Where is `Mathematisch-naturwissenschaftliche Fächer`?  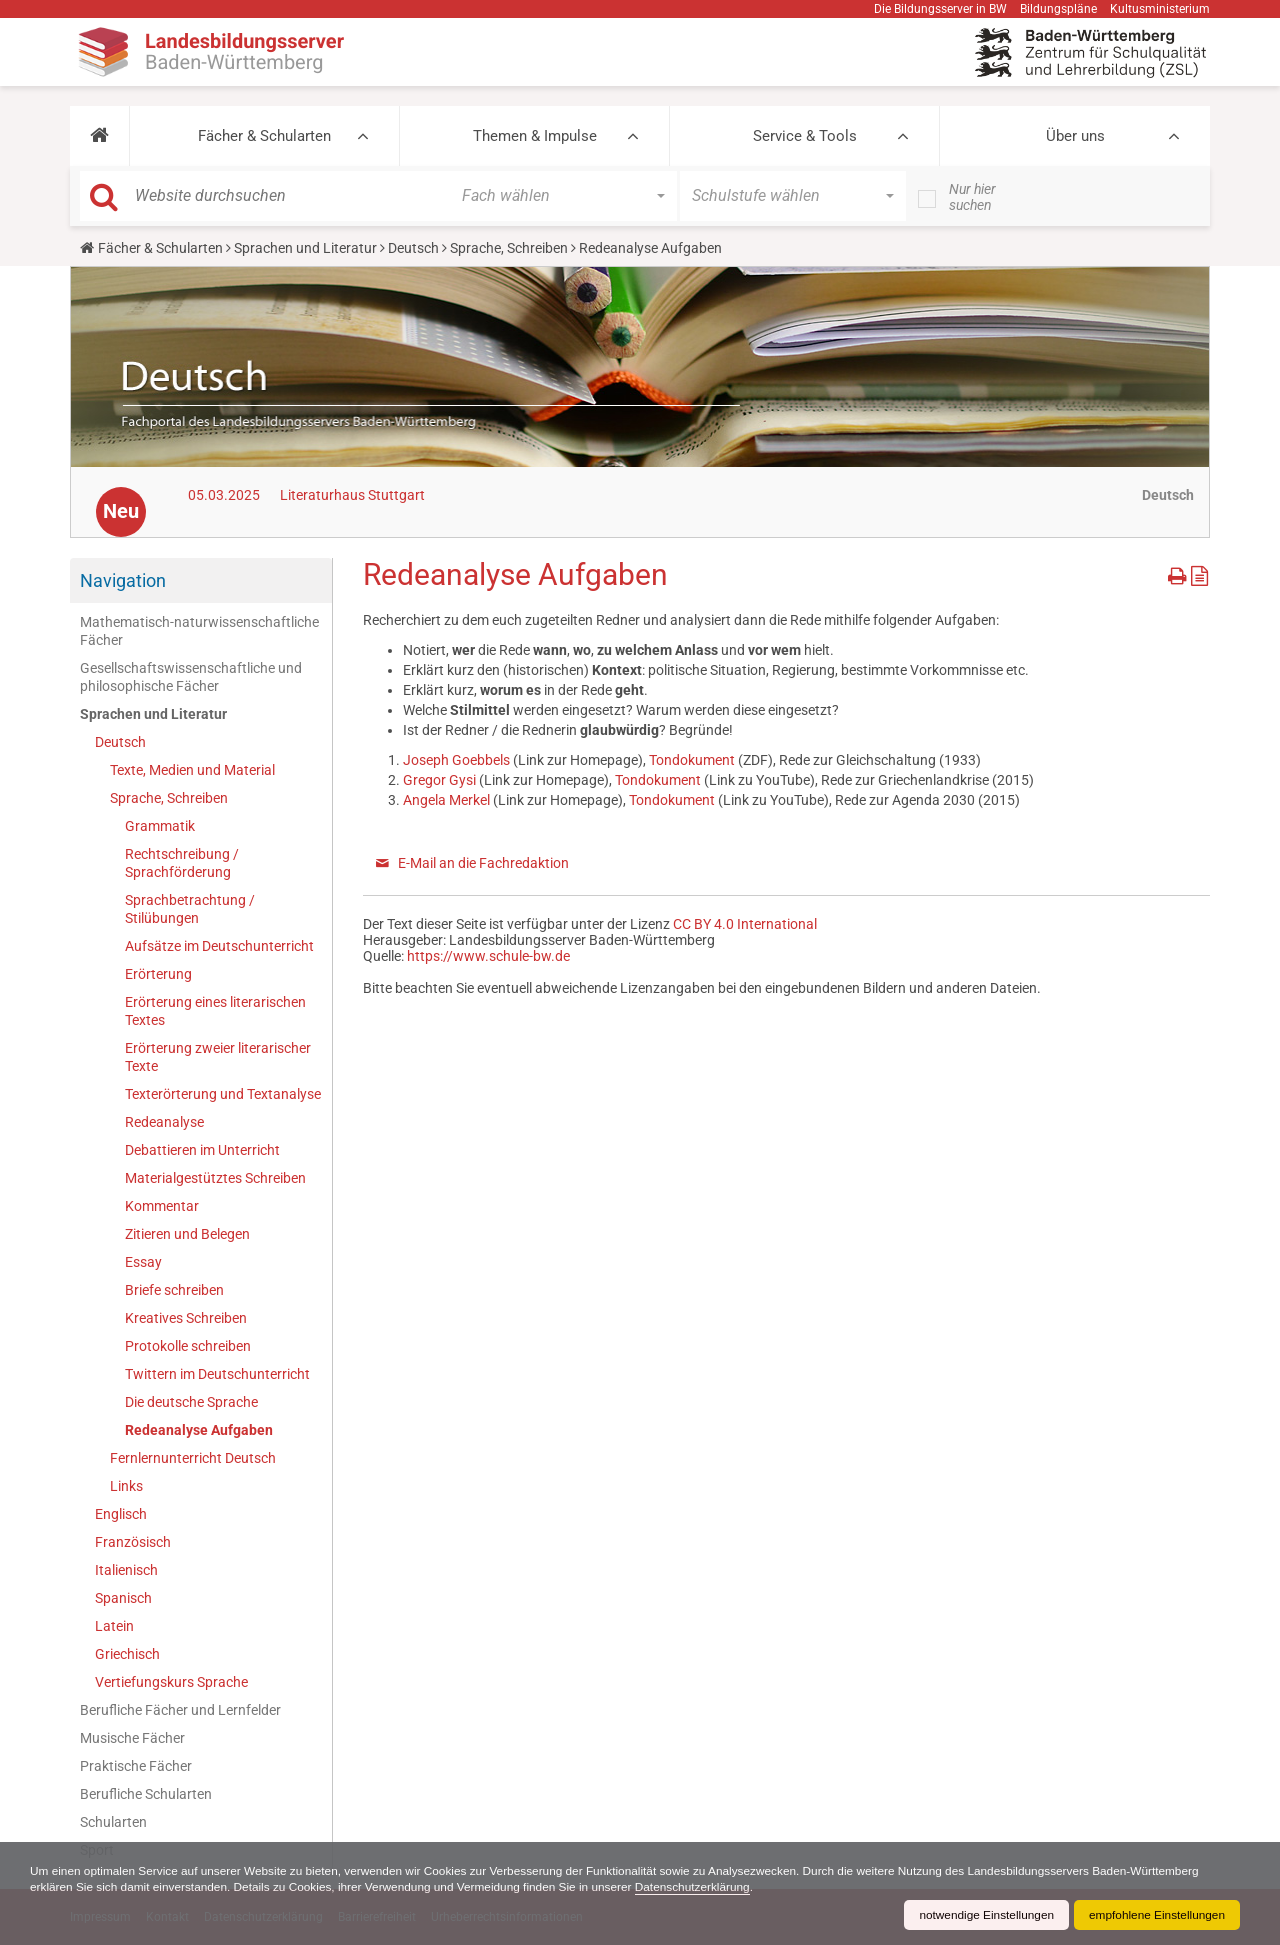 Mathematisch-naturwissenschaftliche Fächer is located at coordinates (199, 631).